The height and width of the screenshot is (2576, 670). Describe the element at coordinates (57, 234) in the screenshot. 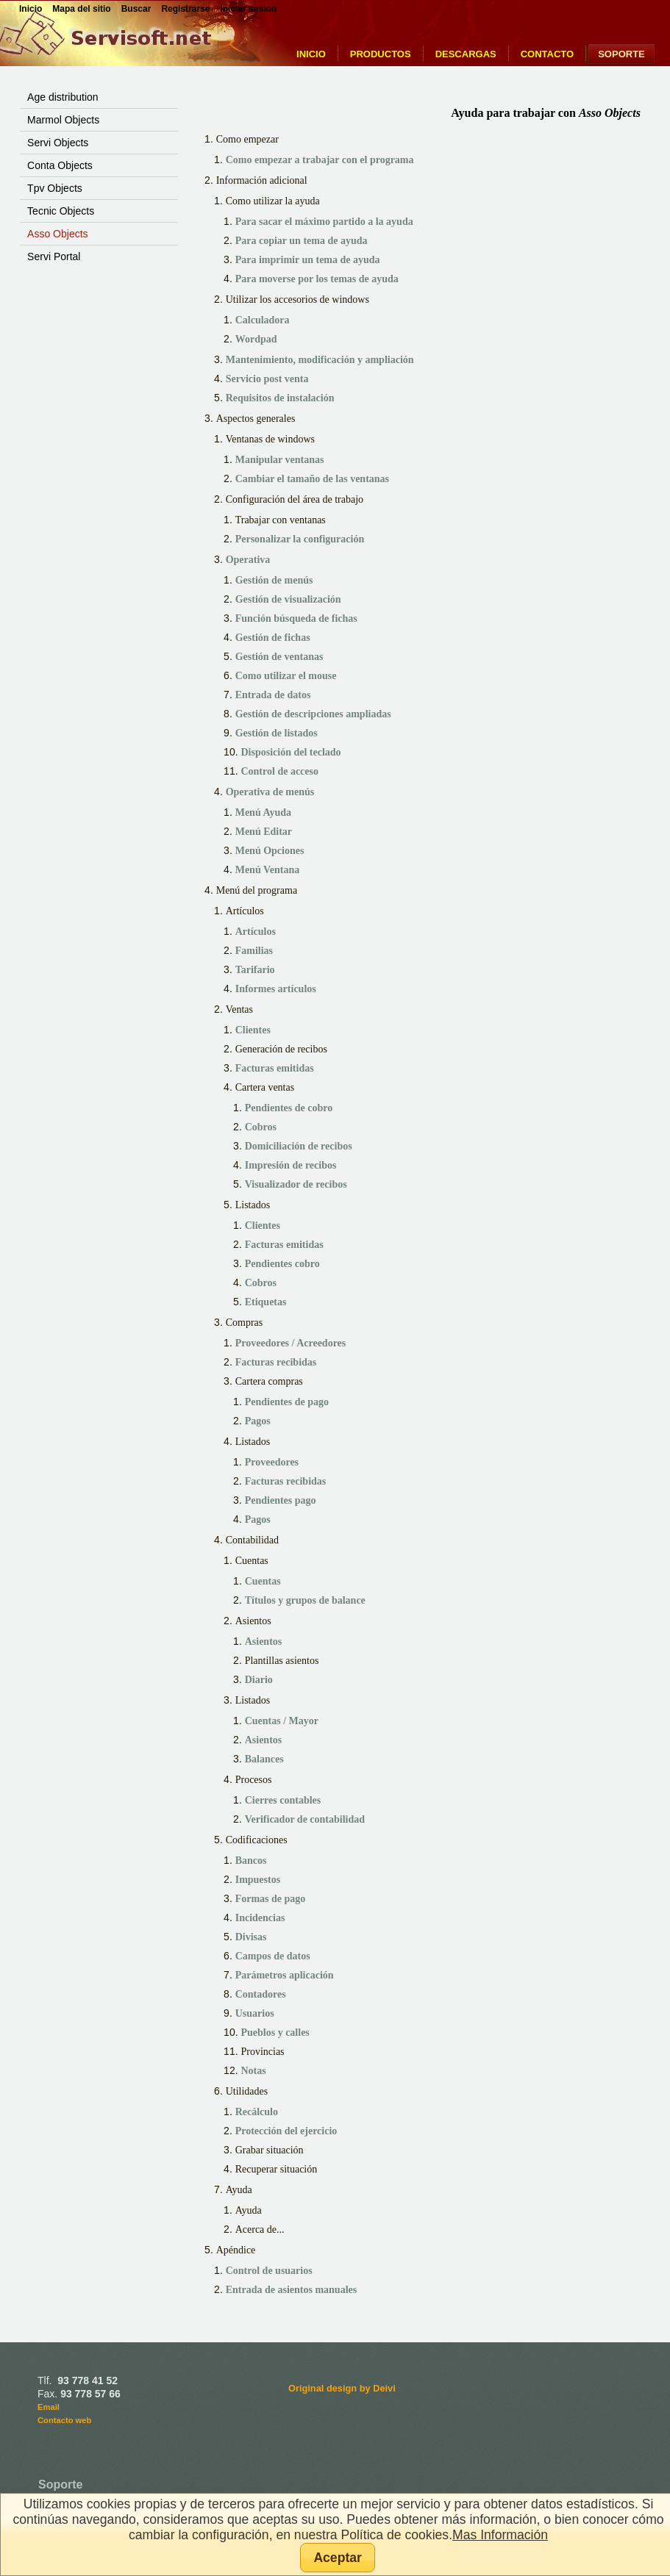

I see `Asso Objects` at that location.